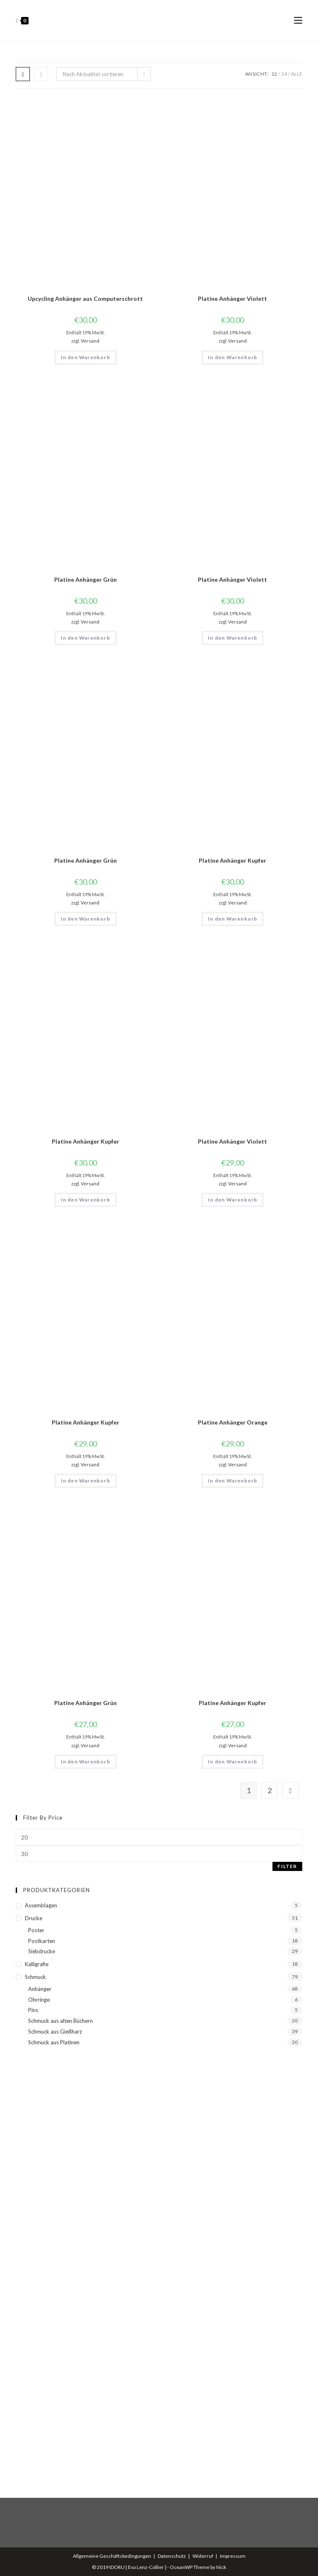 This screenshot has width=318, height=2576. What do you see at coordinates (33, 2010) in the screenshot?
I see `Pins` at bounding box center [33, 2010].